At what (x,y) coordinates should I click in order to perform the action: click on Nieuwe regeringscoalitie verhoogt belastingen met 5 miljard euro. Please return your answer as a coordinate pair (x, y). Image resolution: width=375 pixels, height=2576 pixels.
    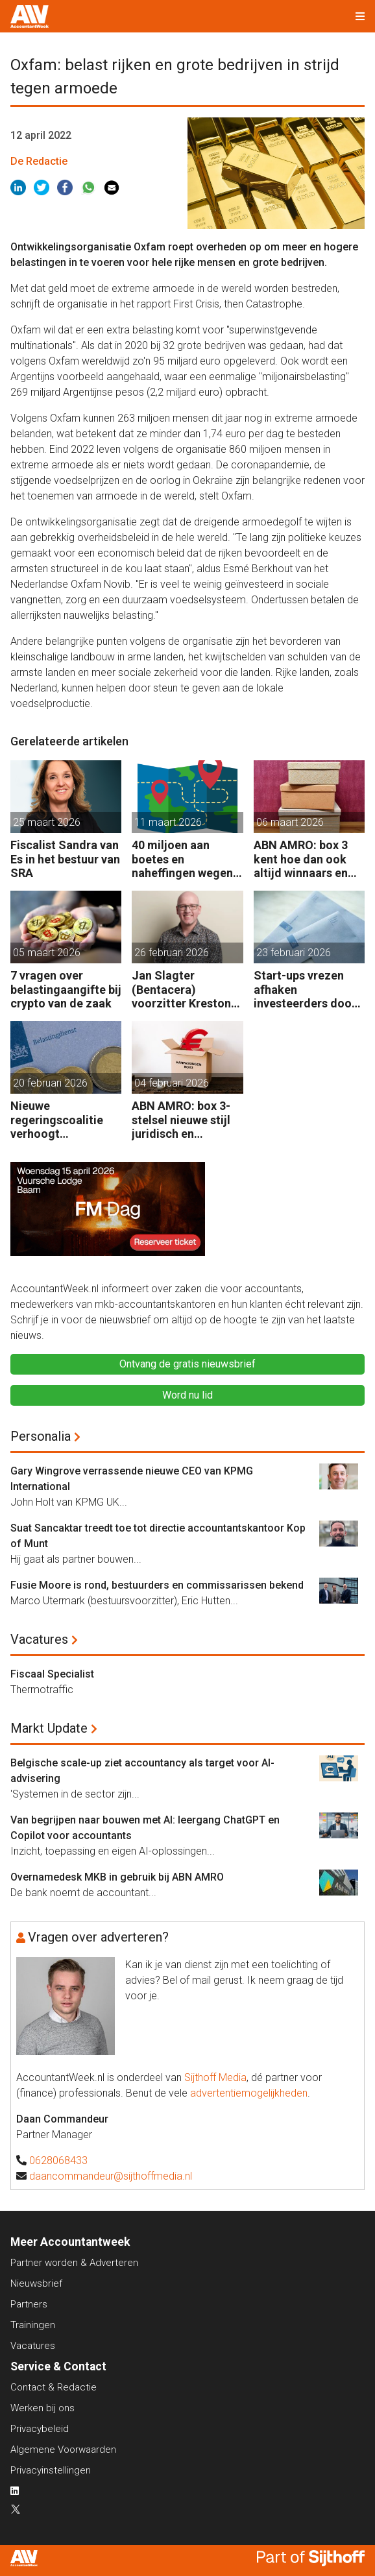
    Looking at the image, I should click on (58, 1120).